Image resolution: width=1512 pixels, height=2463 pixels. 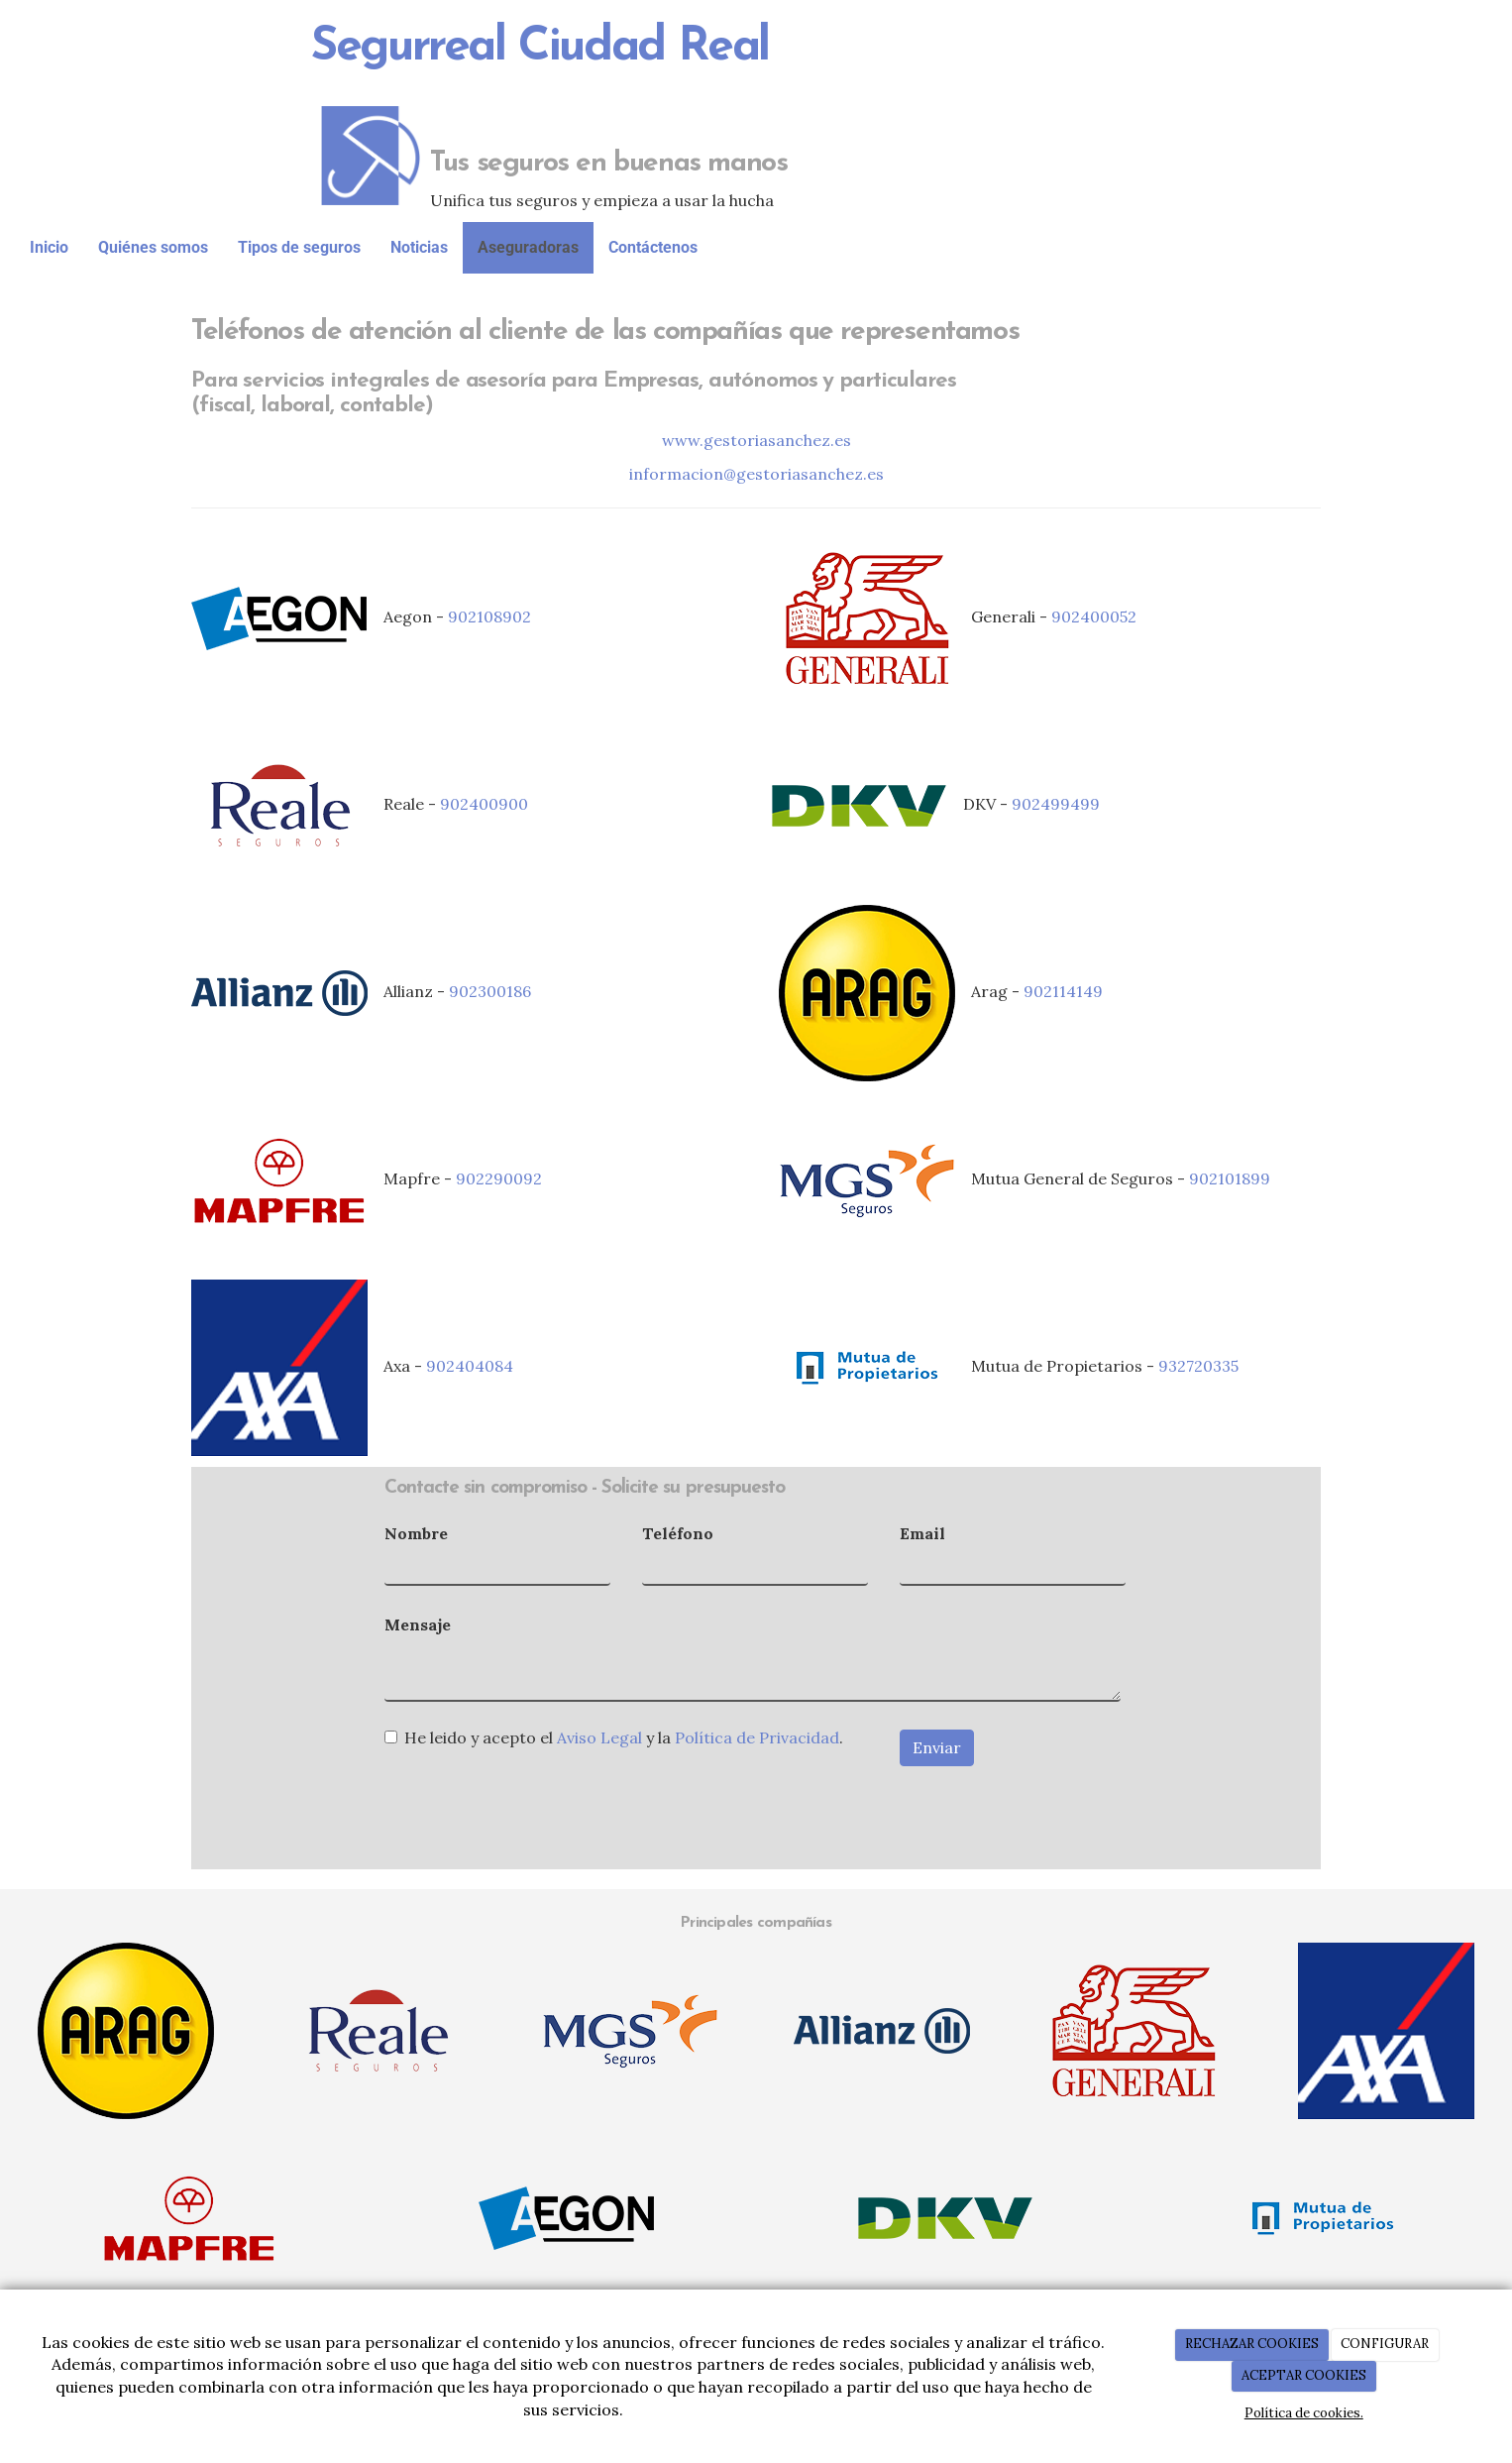 What do you see at coordinates (1093, 616) in the screenshot?
I see `902400052` at bounding box center [1093, 616].